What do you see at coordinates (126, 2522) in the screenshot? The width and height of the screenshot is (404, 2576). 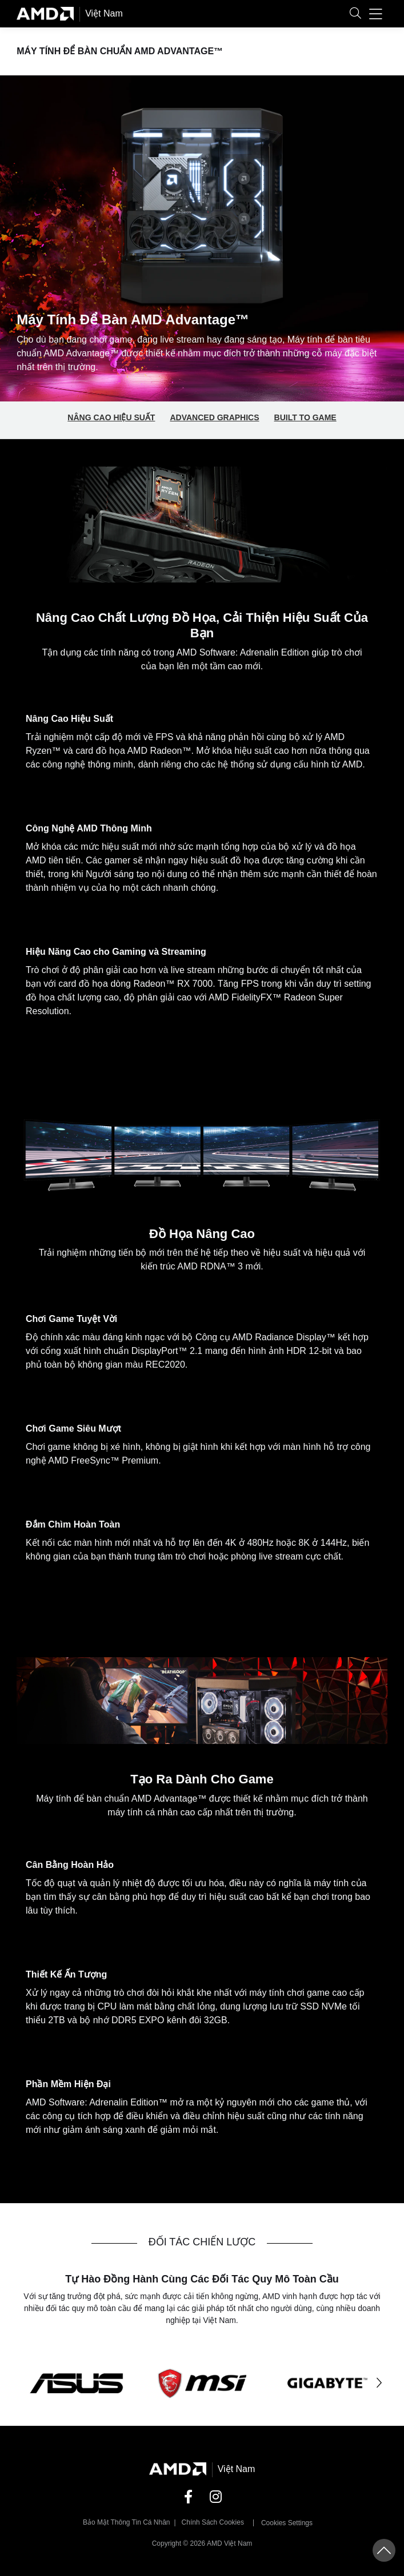 I see `Bảo mật thông tin cá nhân` at bounding box center [126, 2522].